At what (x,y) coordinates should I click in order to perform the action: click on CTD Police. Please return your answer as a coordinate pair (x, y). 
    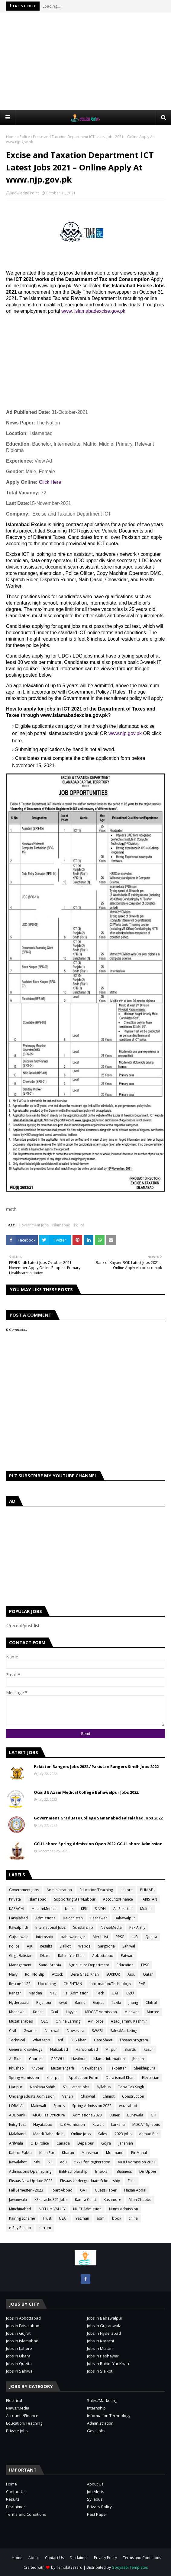
    Looking at the image, I should click on (40, 2143).